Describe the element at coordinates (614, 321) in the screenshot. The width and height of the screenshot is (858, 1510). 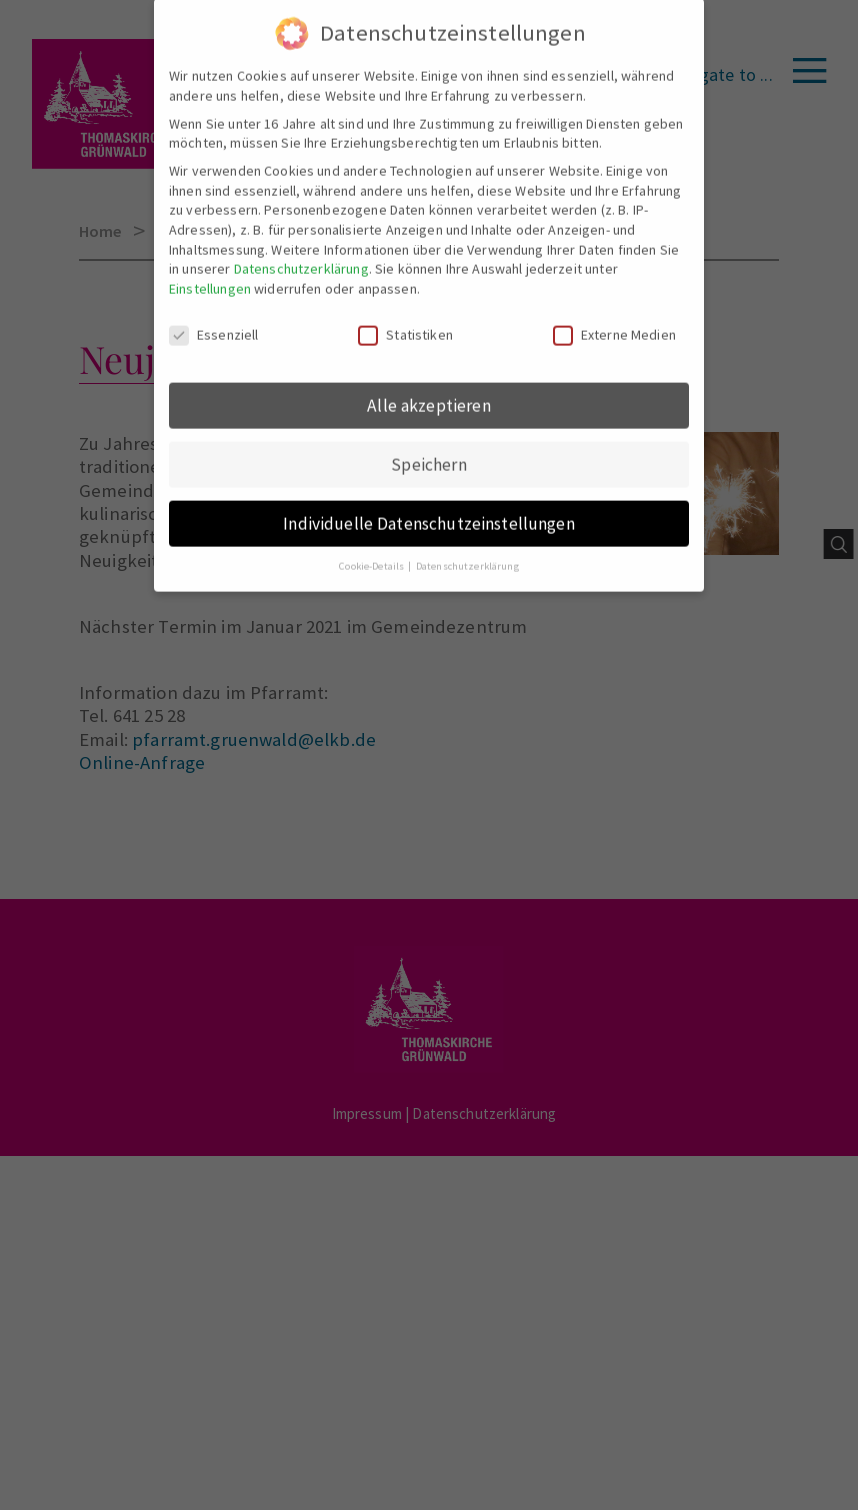
I see `Externe Medien` at that location.